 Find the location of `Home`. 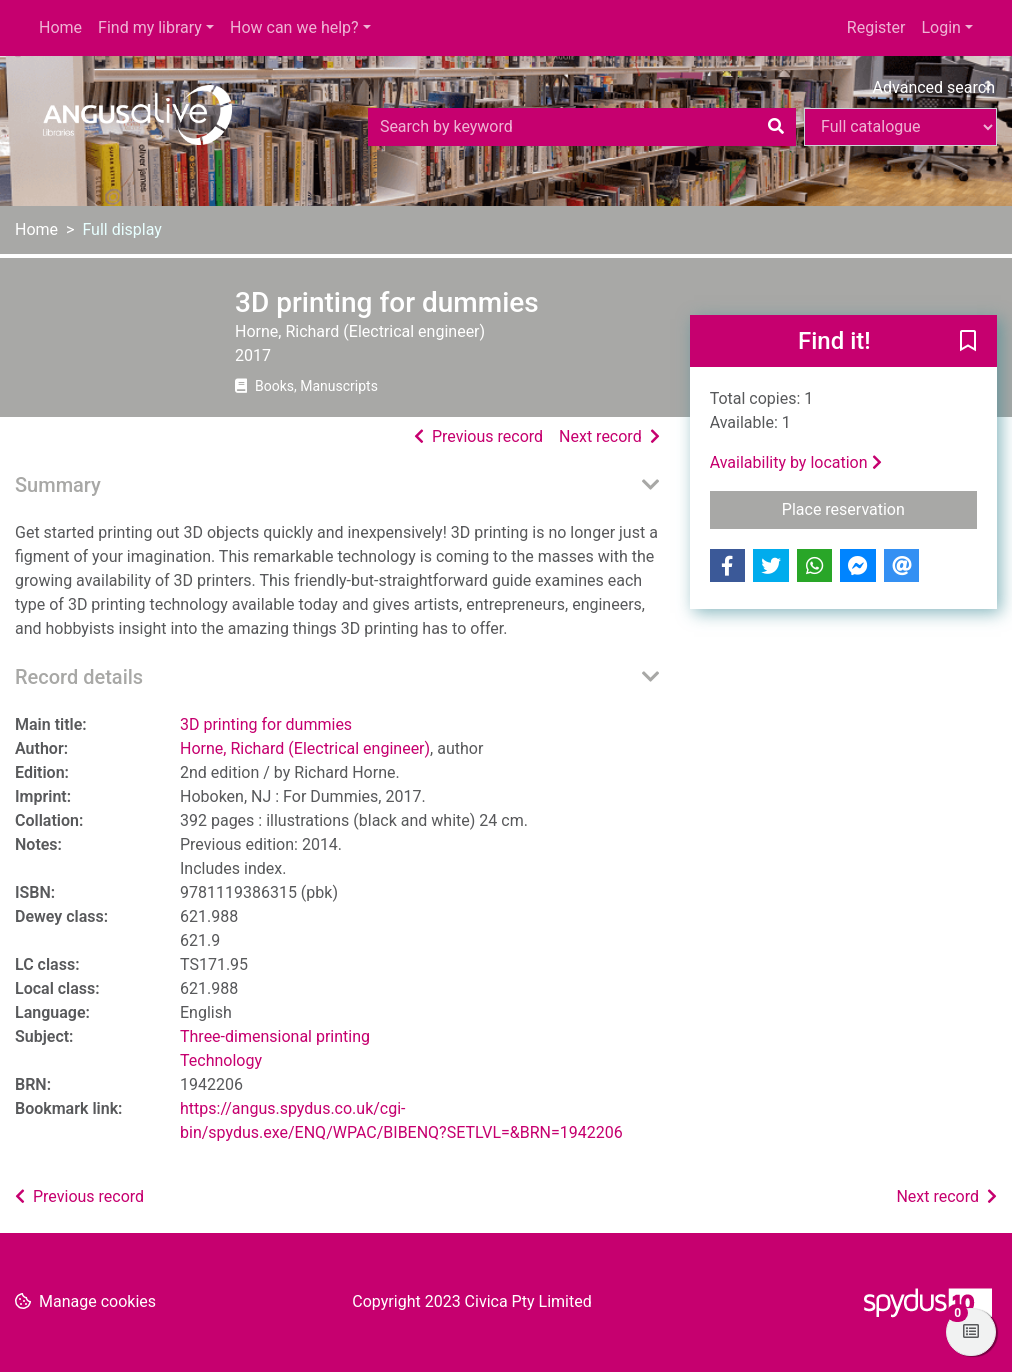

Home is located at coordinates (60, 27).